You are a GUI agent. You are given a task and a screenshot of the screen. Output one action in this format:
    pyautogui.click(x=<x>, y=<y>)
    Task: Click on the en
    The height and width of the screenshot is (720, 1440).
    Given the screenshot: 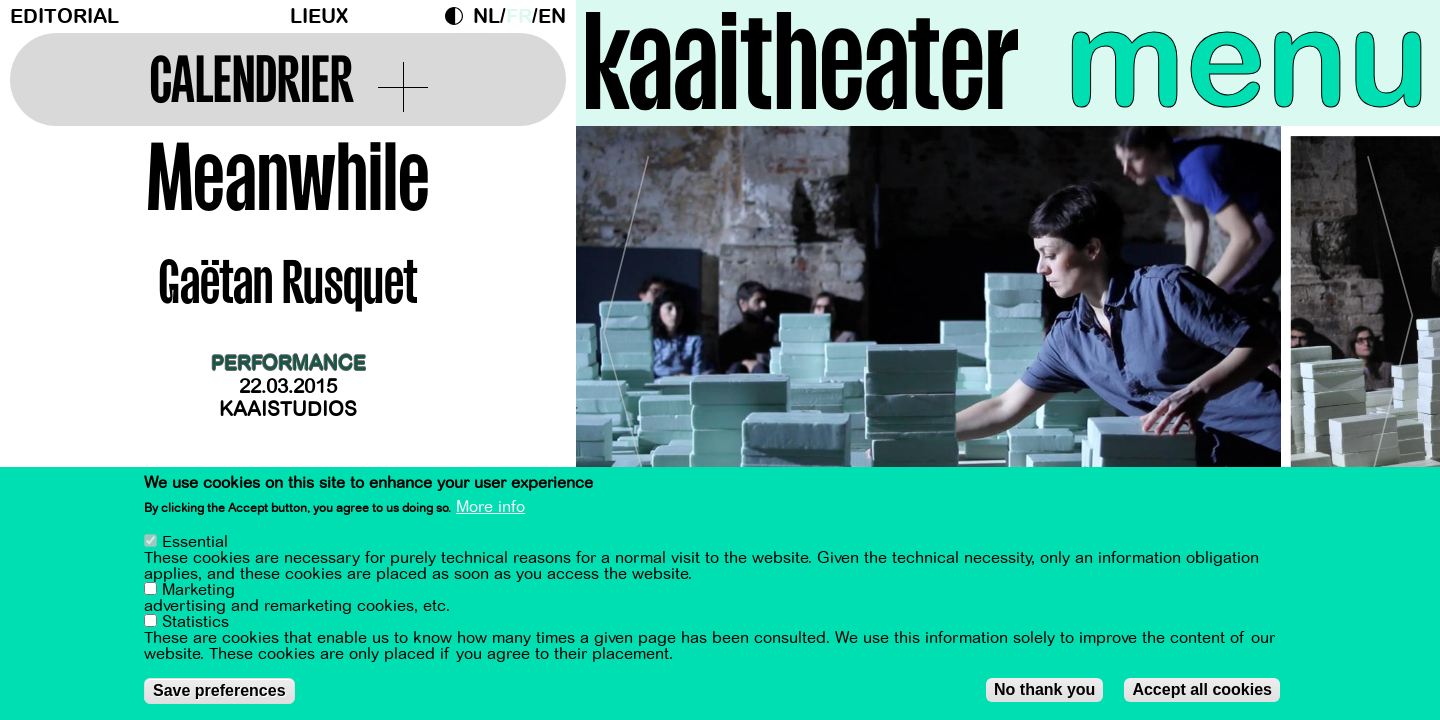 What is the action you would take?
    pyautogui.click(x=552, y=16)
    